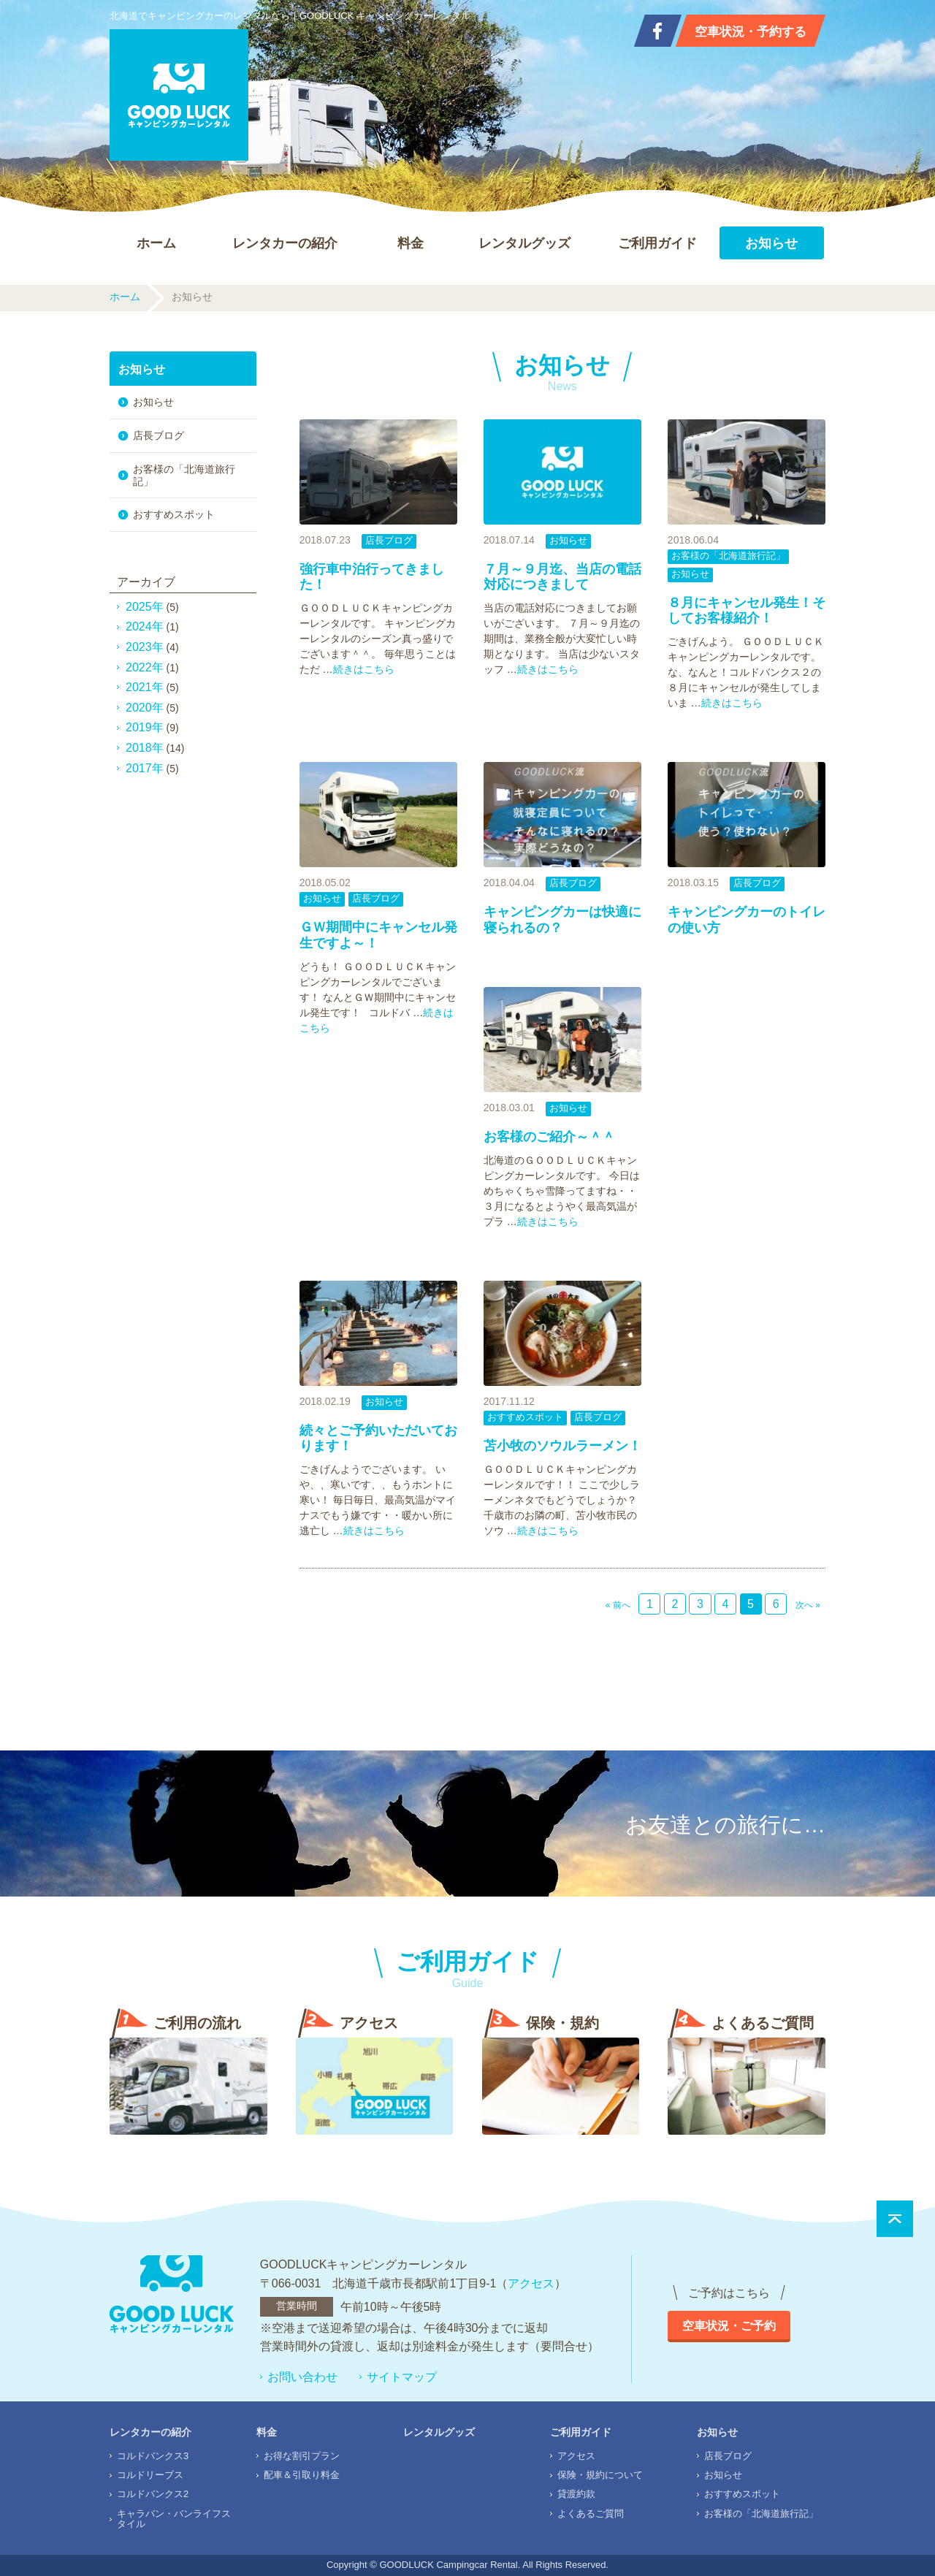  What do you see at coordinates (576, 2493) in the screenshot?
I see `貸渡約款` at bounding box center [576, 2493].